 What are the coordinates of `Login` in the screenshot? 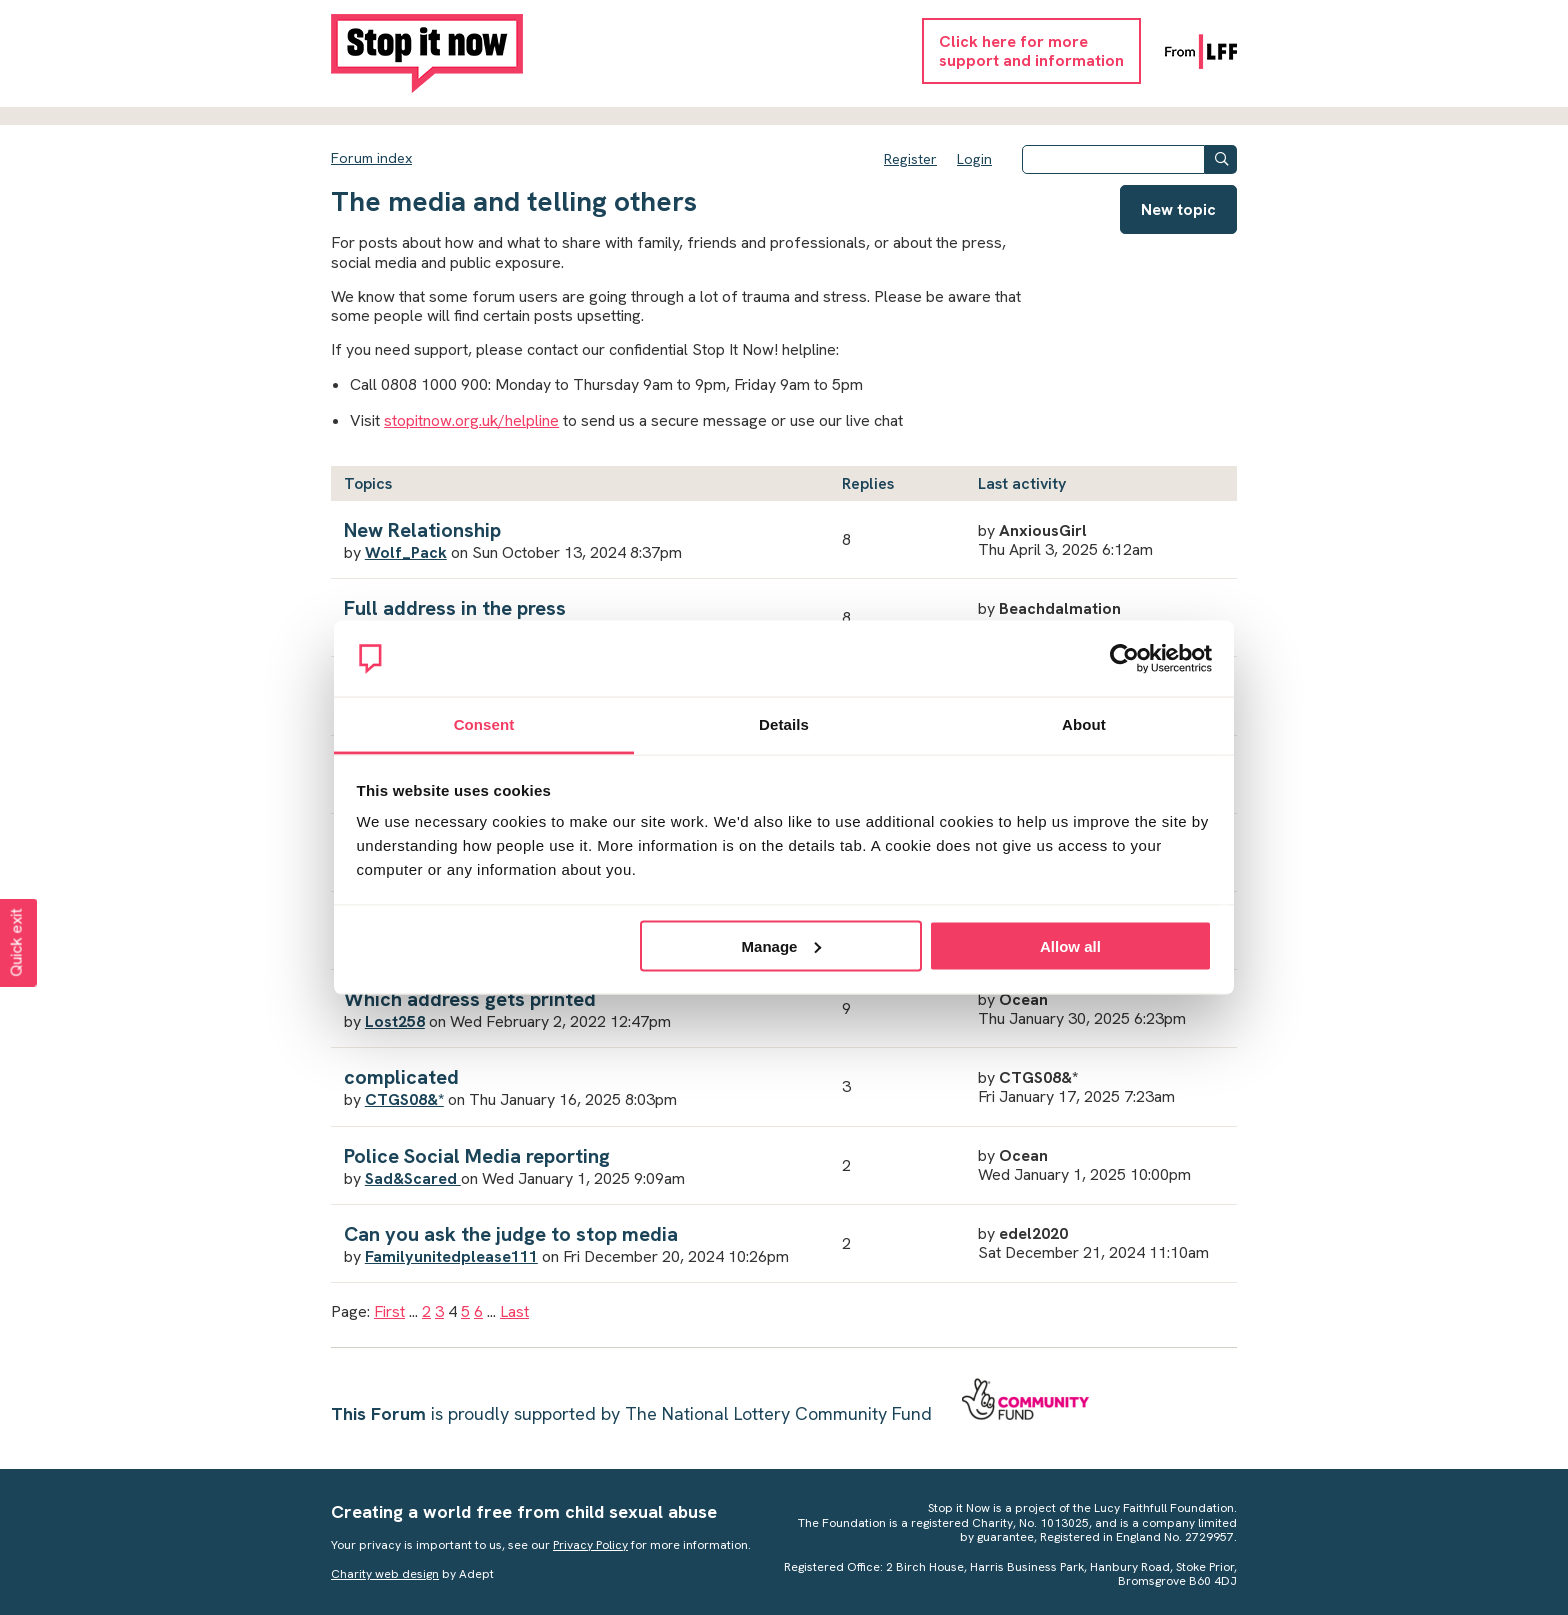 It's located at (974, 159).